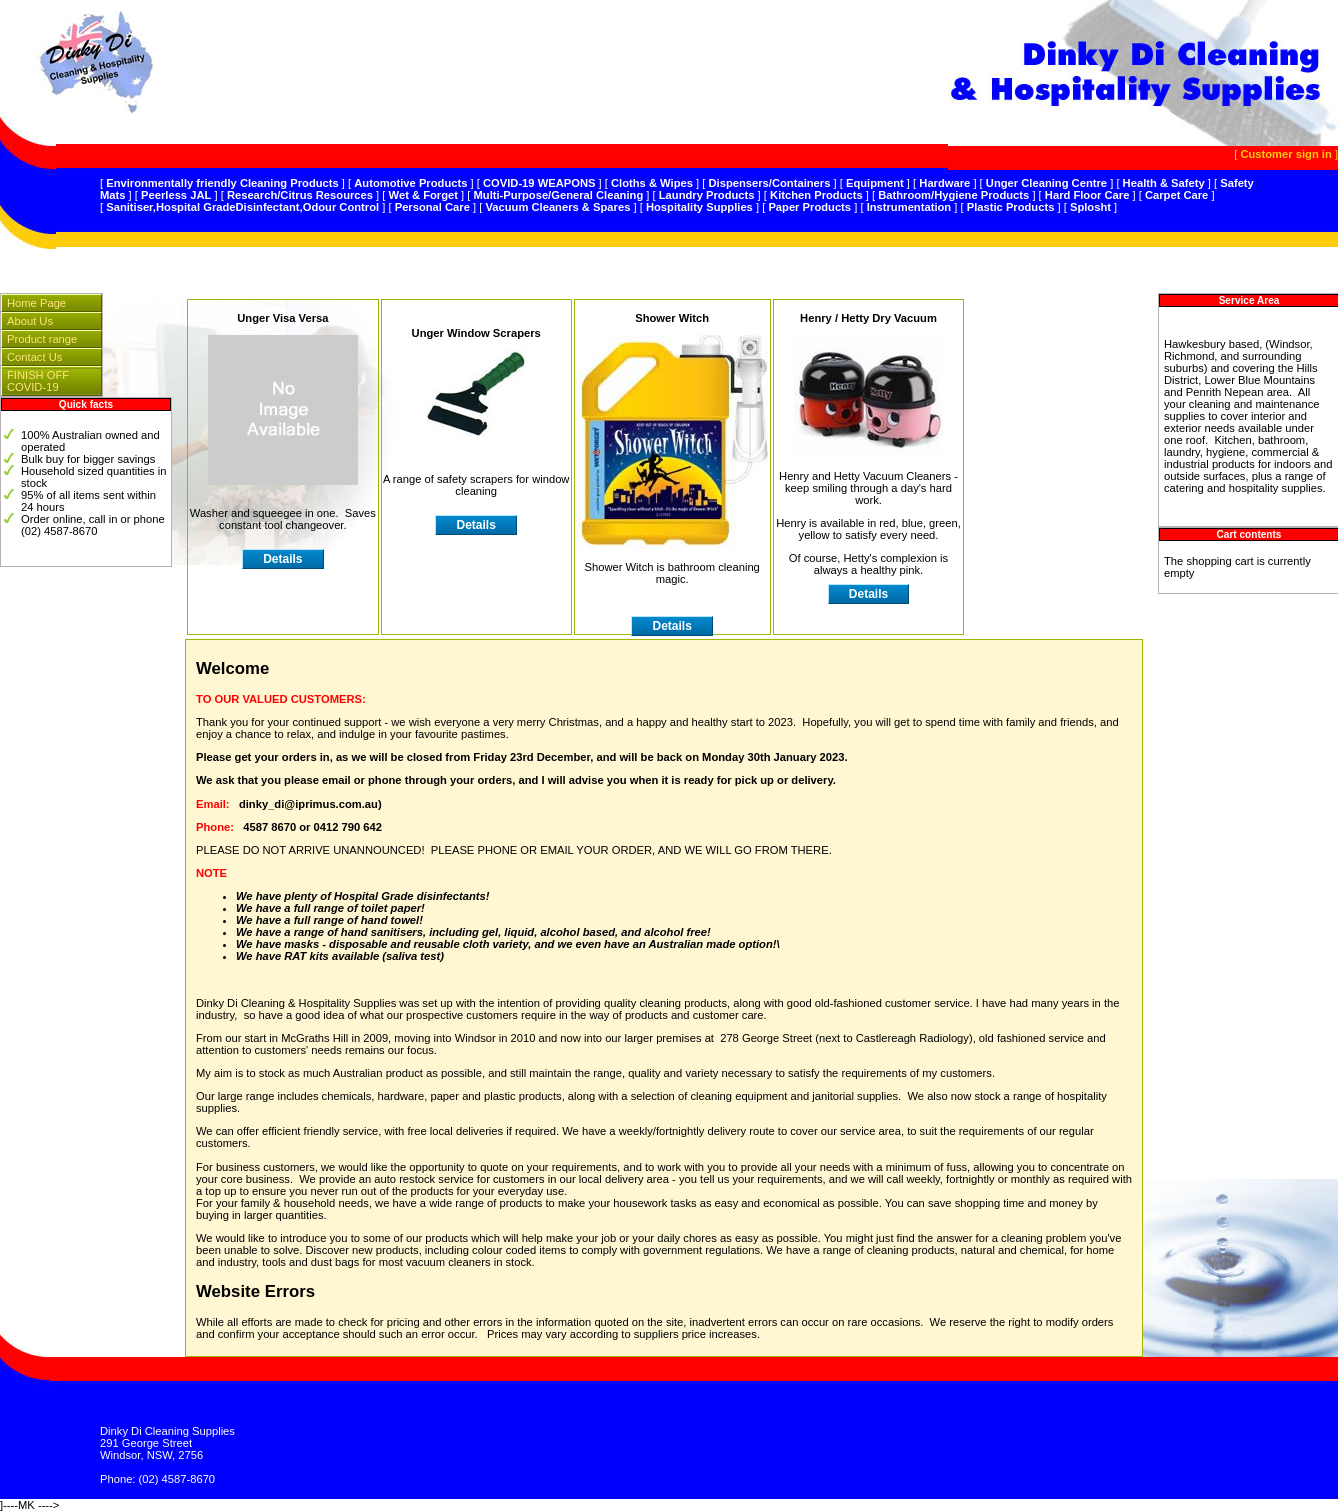  I want to click on Kitchen Products, so click(816, 195).